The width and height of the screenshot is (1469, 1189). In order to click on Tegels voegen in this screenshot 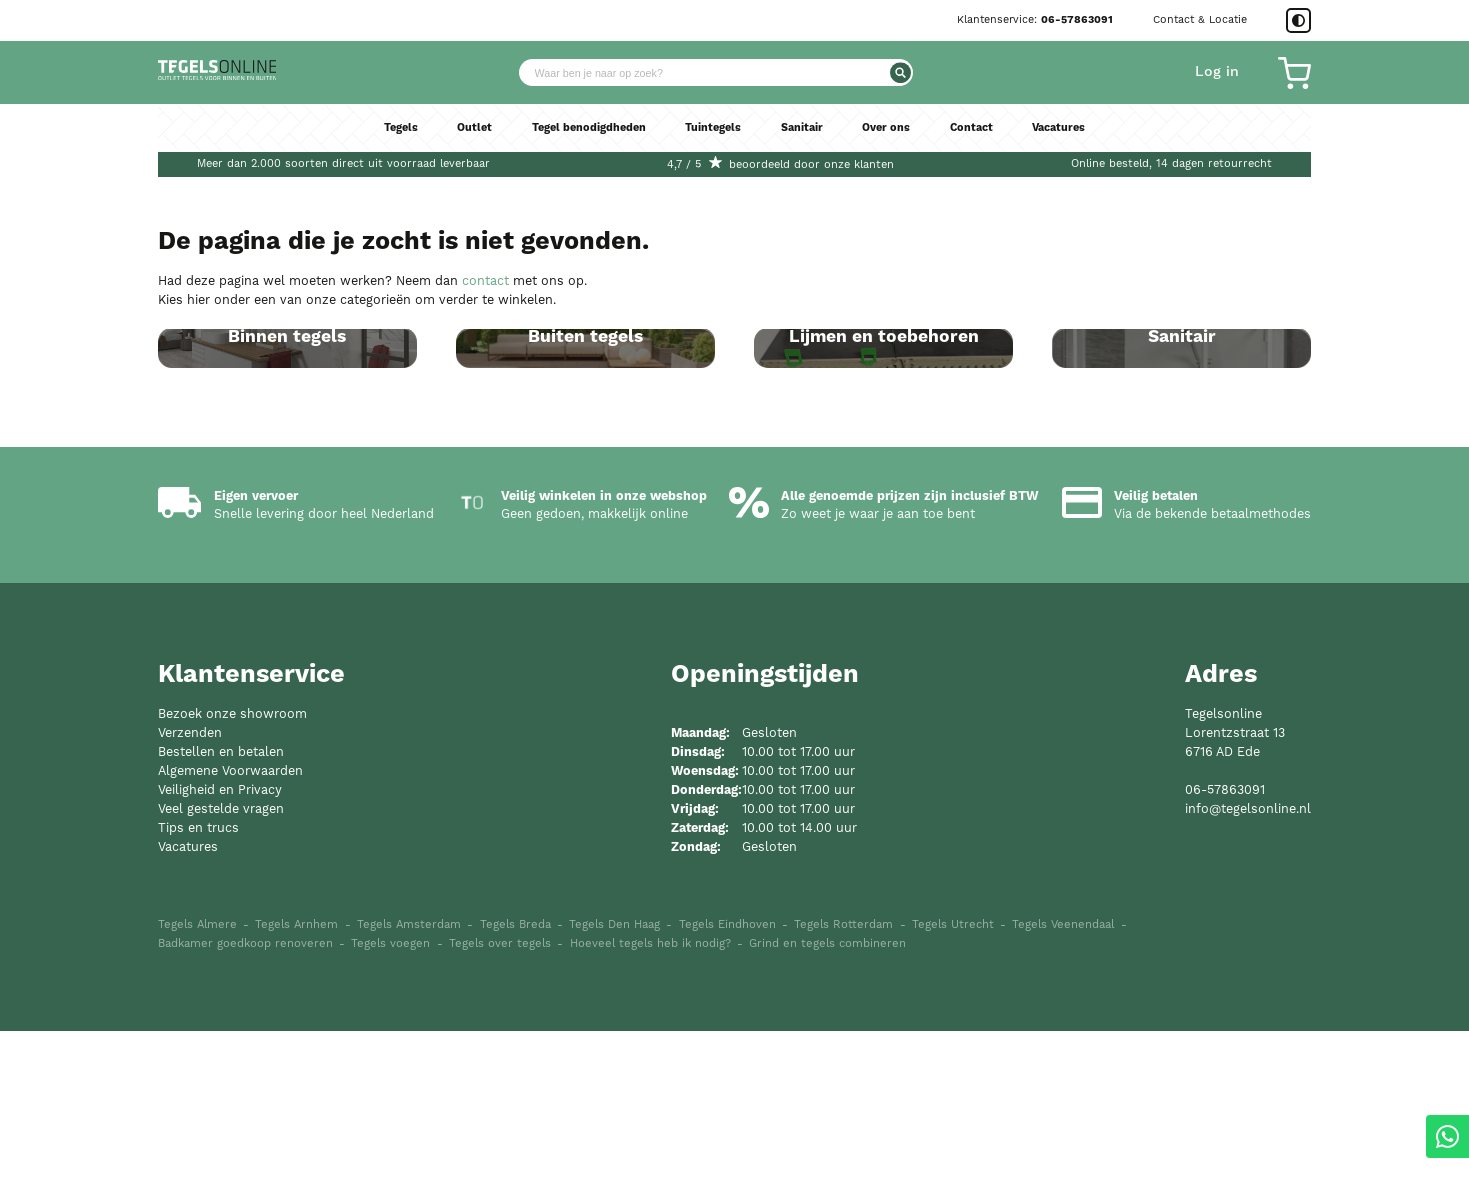, I will do `click(390, 1101)`.